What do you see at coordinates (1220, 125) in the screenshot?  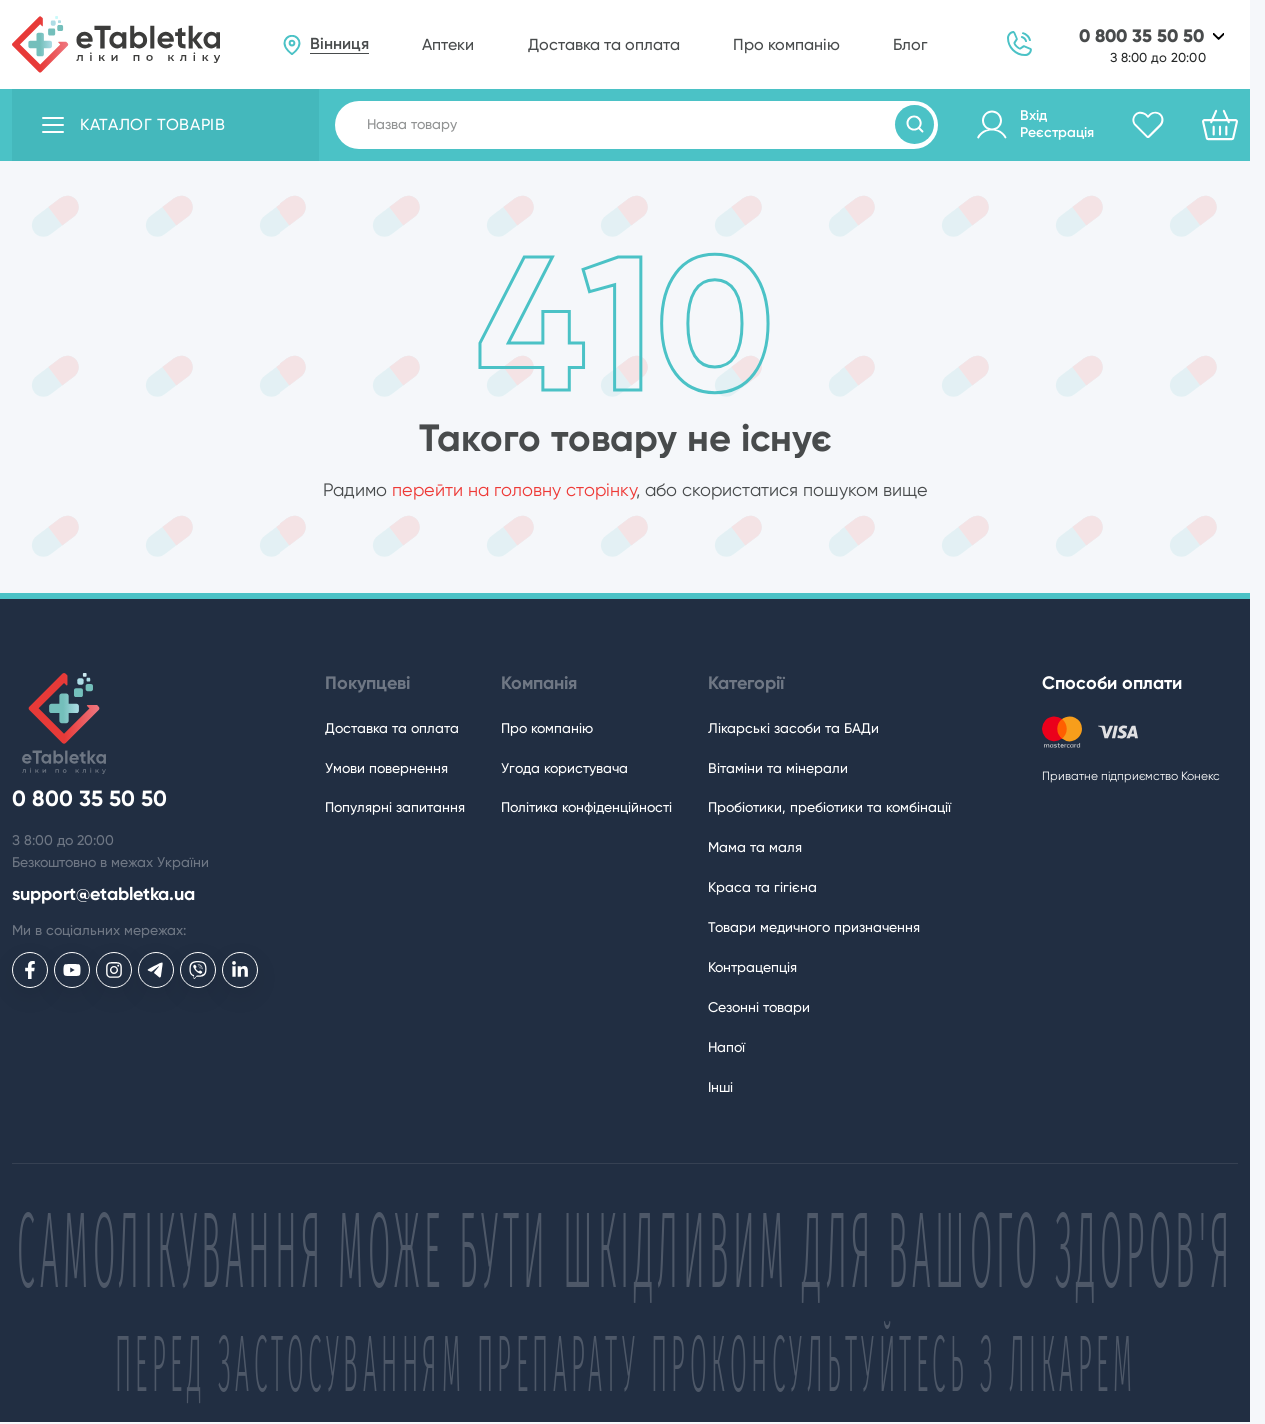 I see `[Кошик]` at bounding box center [1220, 125].